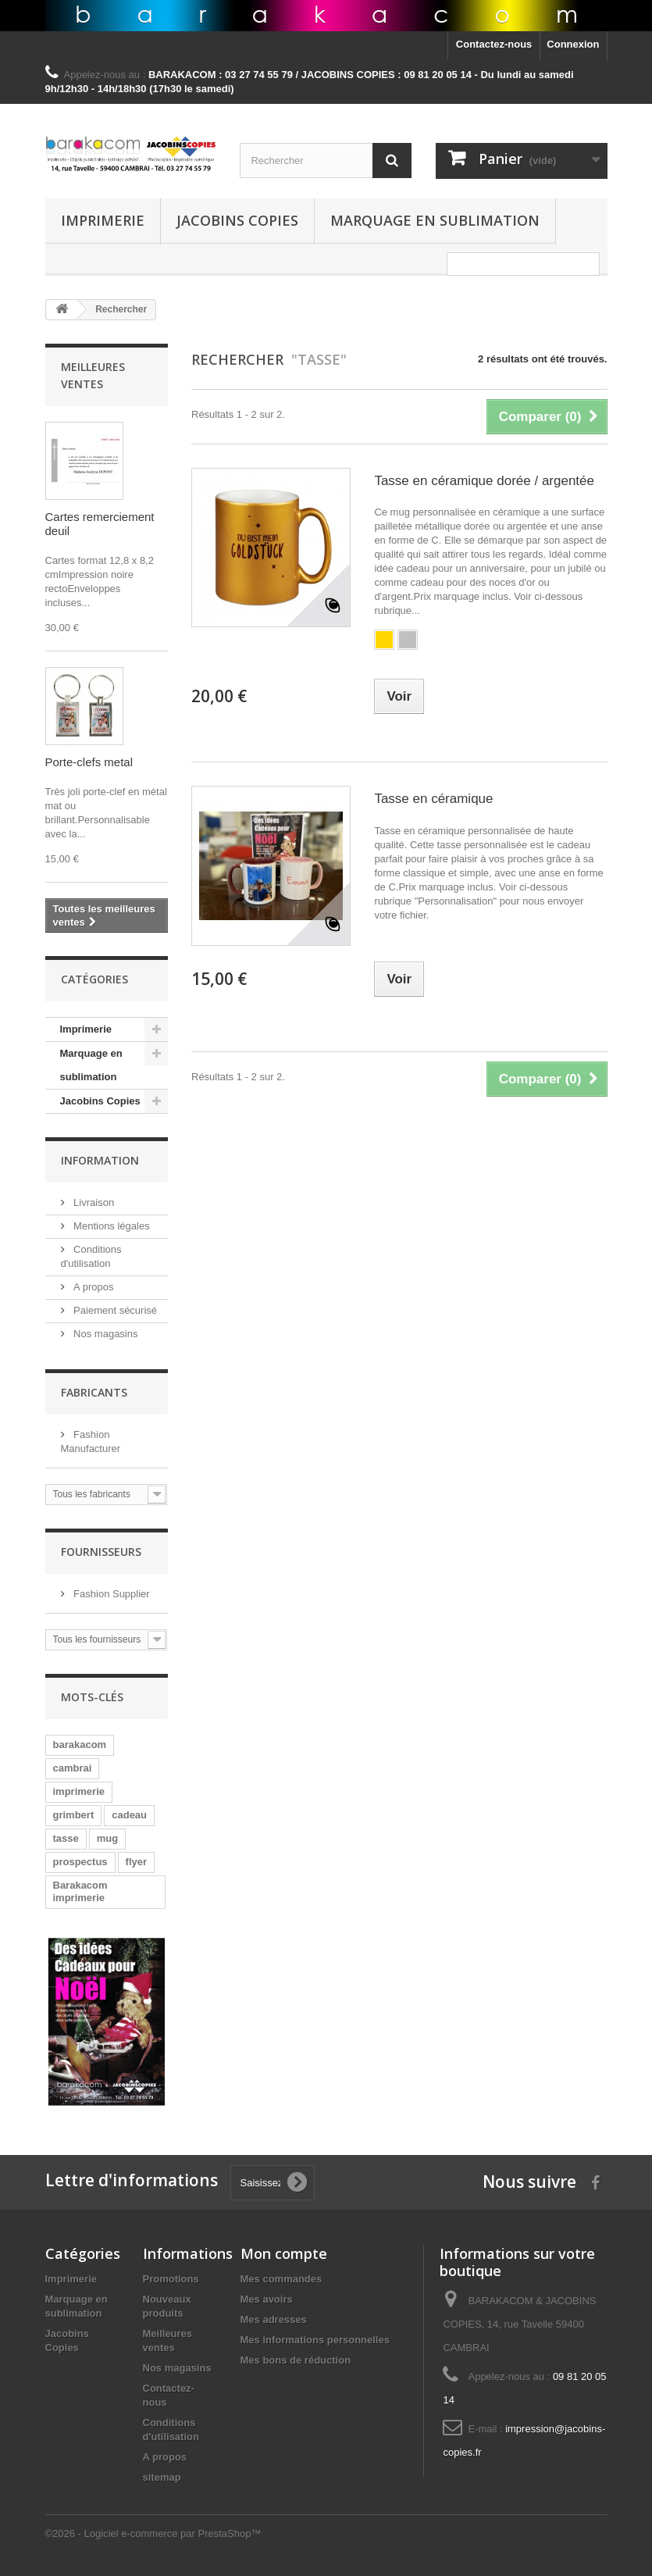 The height and width of the screenshot is (2576, 652). Describe the element at coordinates (110, 1226) in the screenshot. I see `Mentions légales` at that location.